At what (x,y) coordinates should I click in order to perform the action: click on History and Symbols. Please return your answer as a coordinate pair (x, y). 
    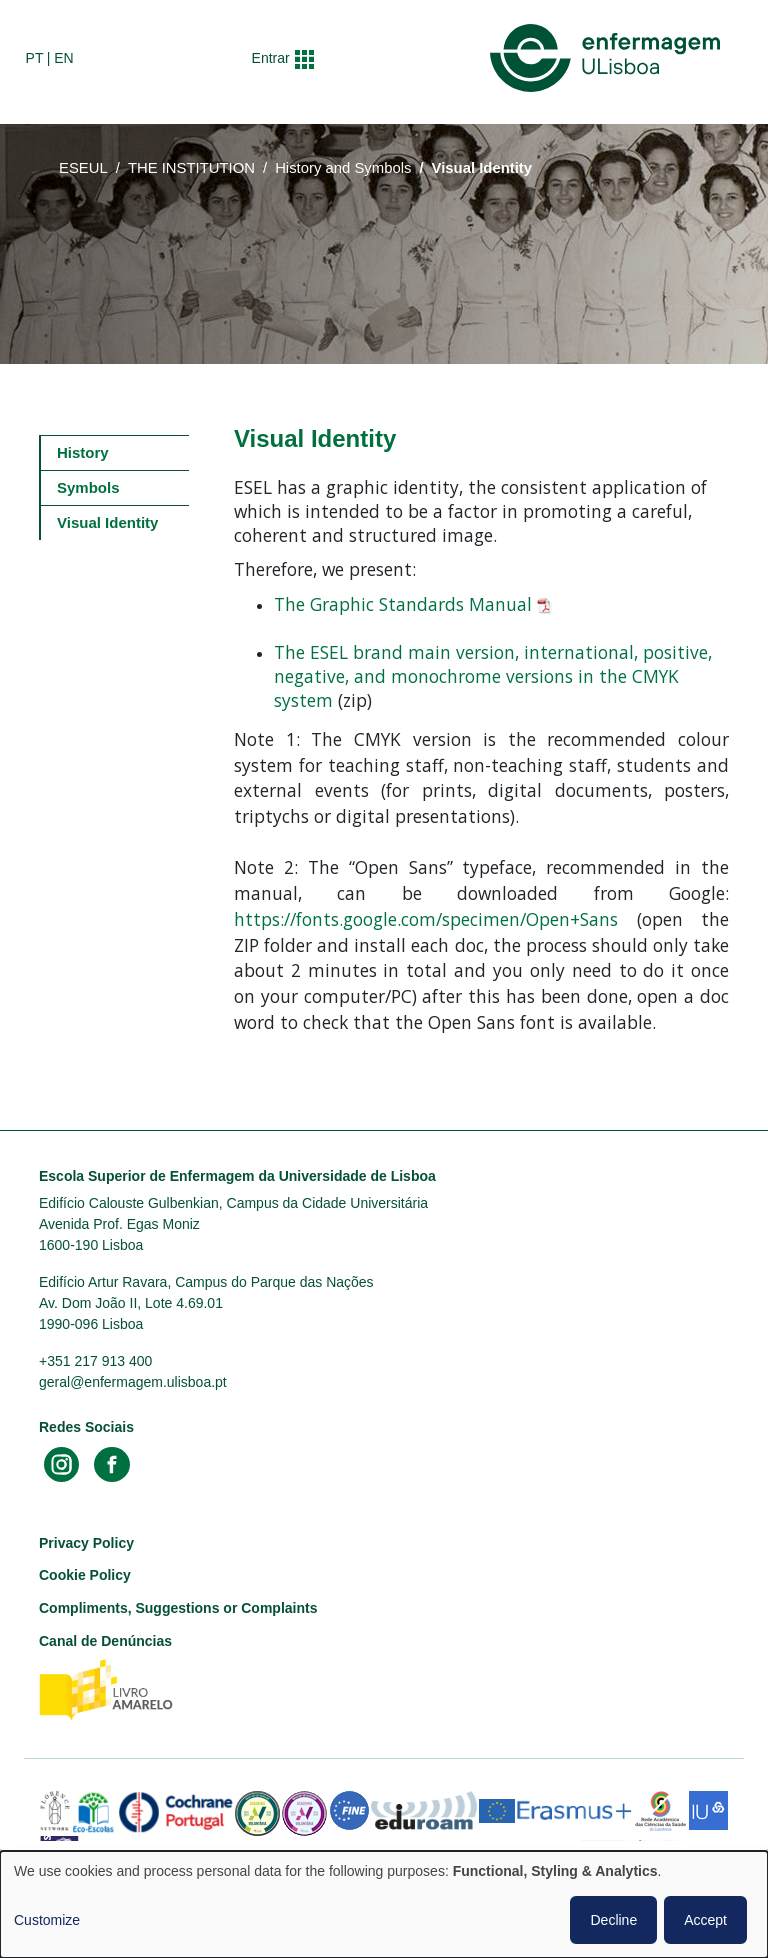
    Looking at the image, I should click on (343, 168).